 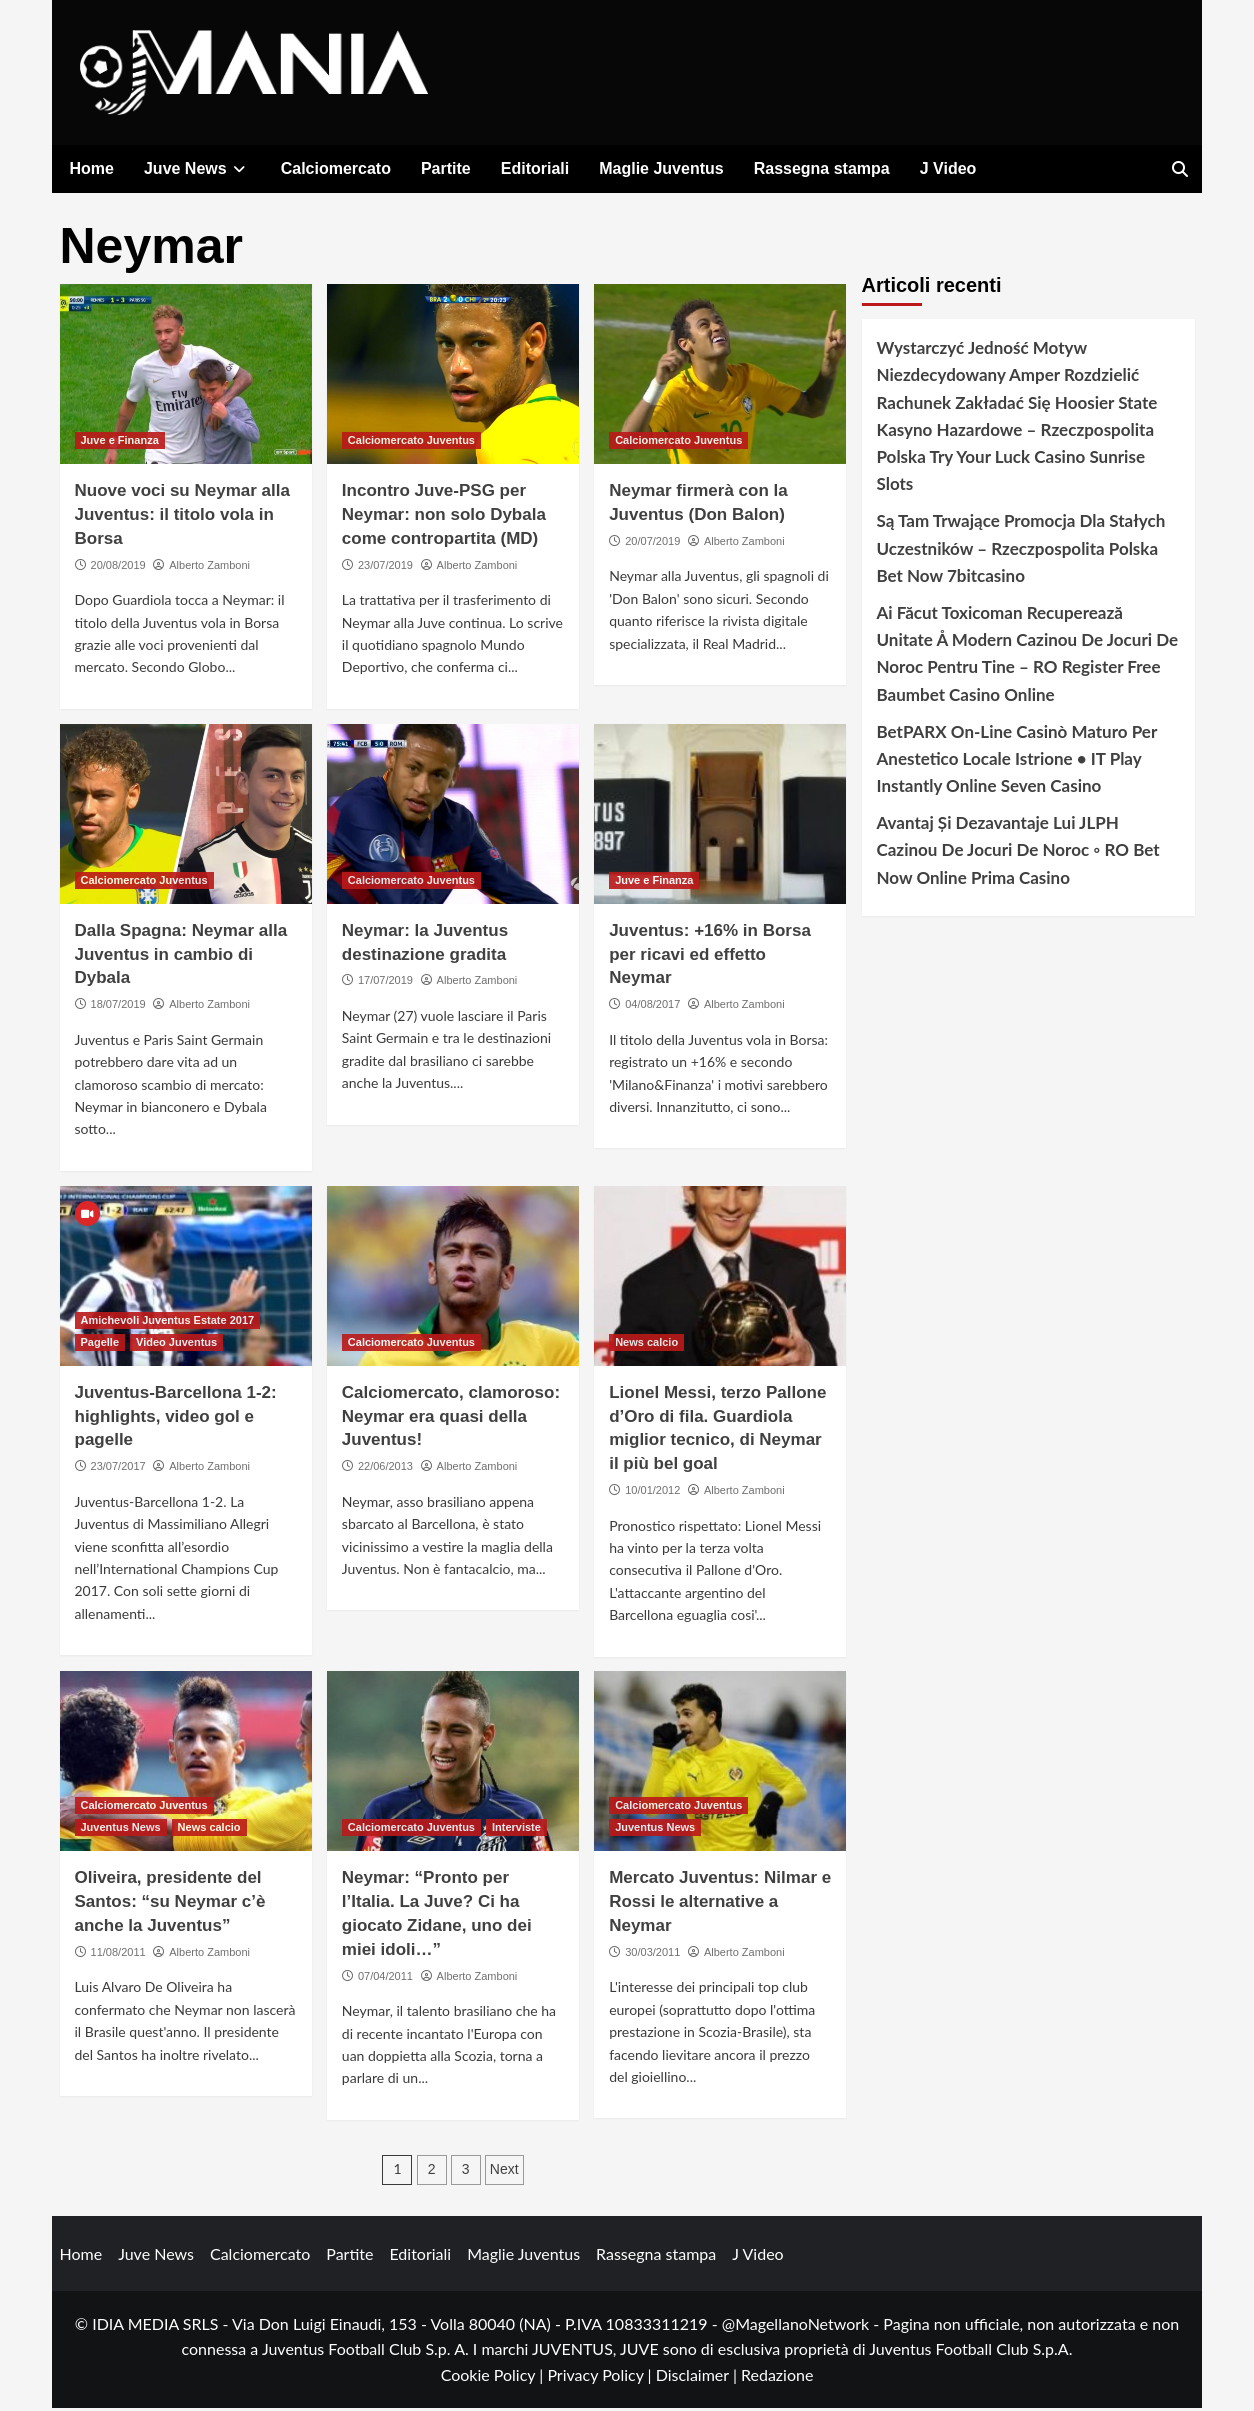 I want to click on J Video, so click(x=948, y=168).